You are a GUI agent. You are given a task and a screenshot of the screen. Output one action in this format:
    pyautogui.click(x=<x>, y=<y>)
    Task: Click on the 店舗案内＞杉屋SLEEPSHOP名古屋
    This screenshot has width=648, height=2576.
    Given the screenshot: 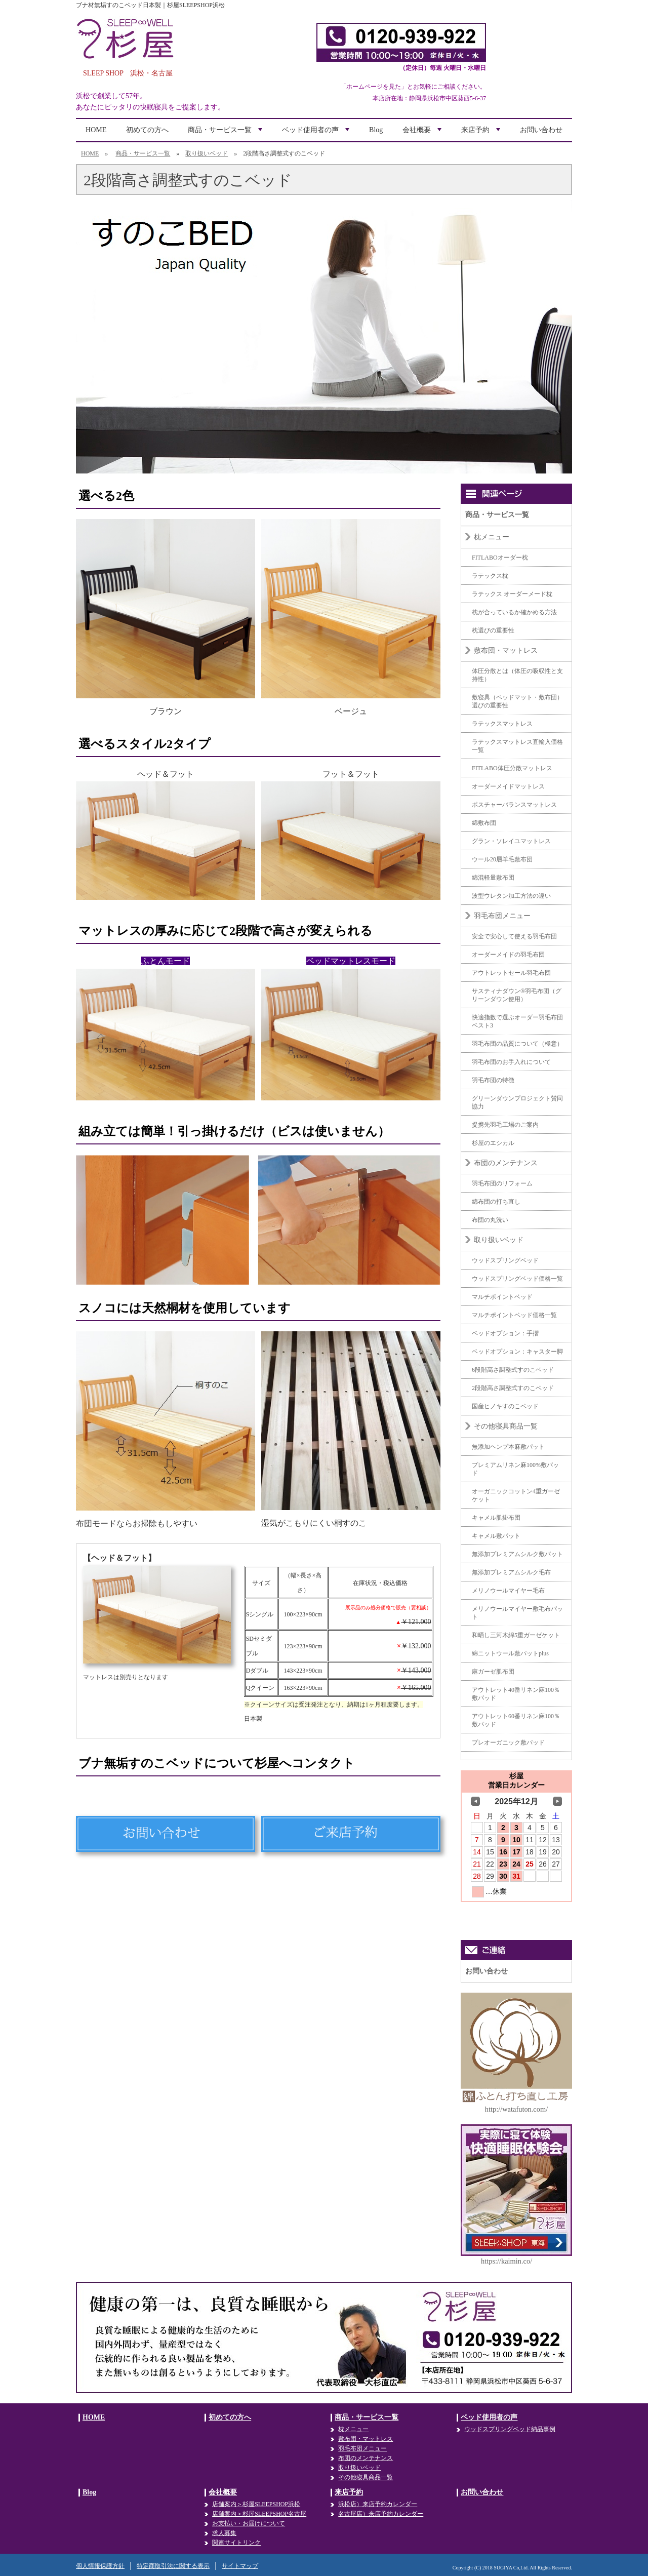 What is the action you would take?
    pyautogui.click(x=259, y=2513)
    